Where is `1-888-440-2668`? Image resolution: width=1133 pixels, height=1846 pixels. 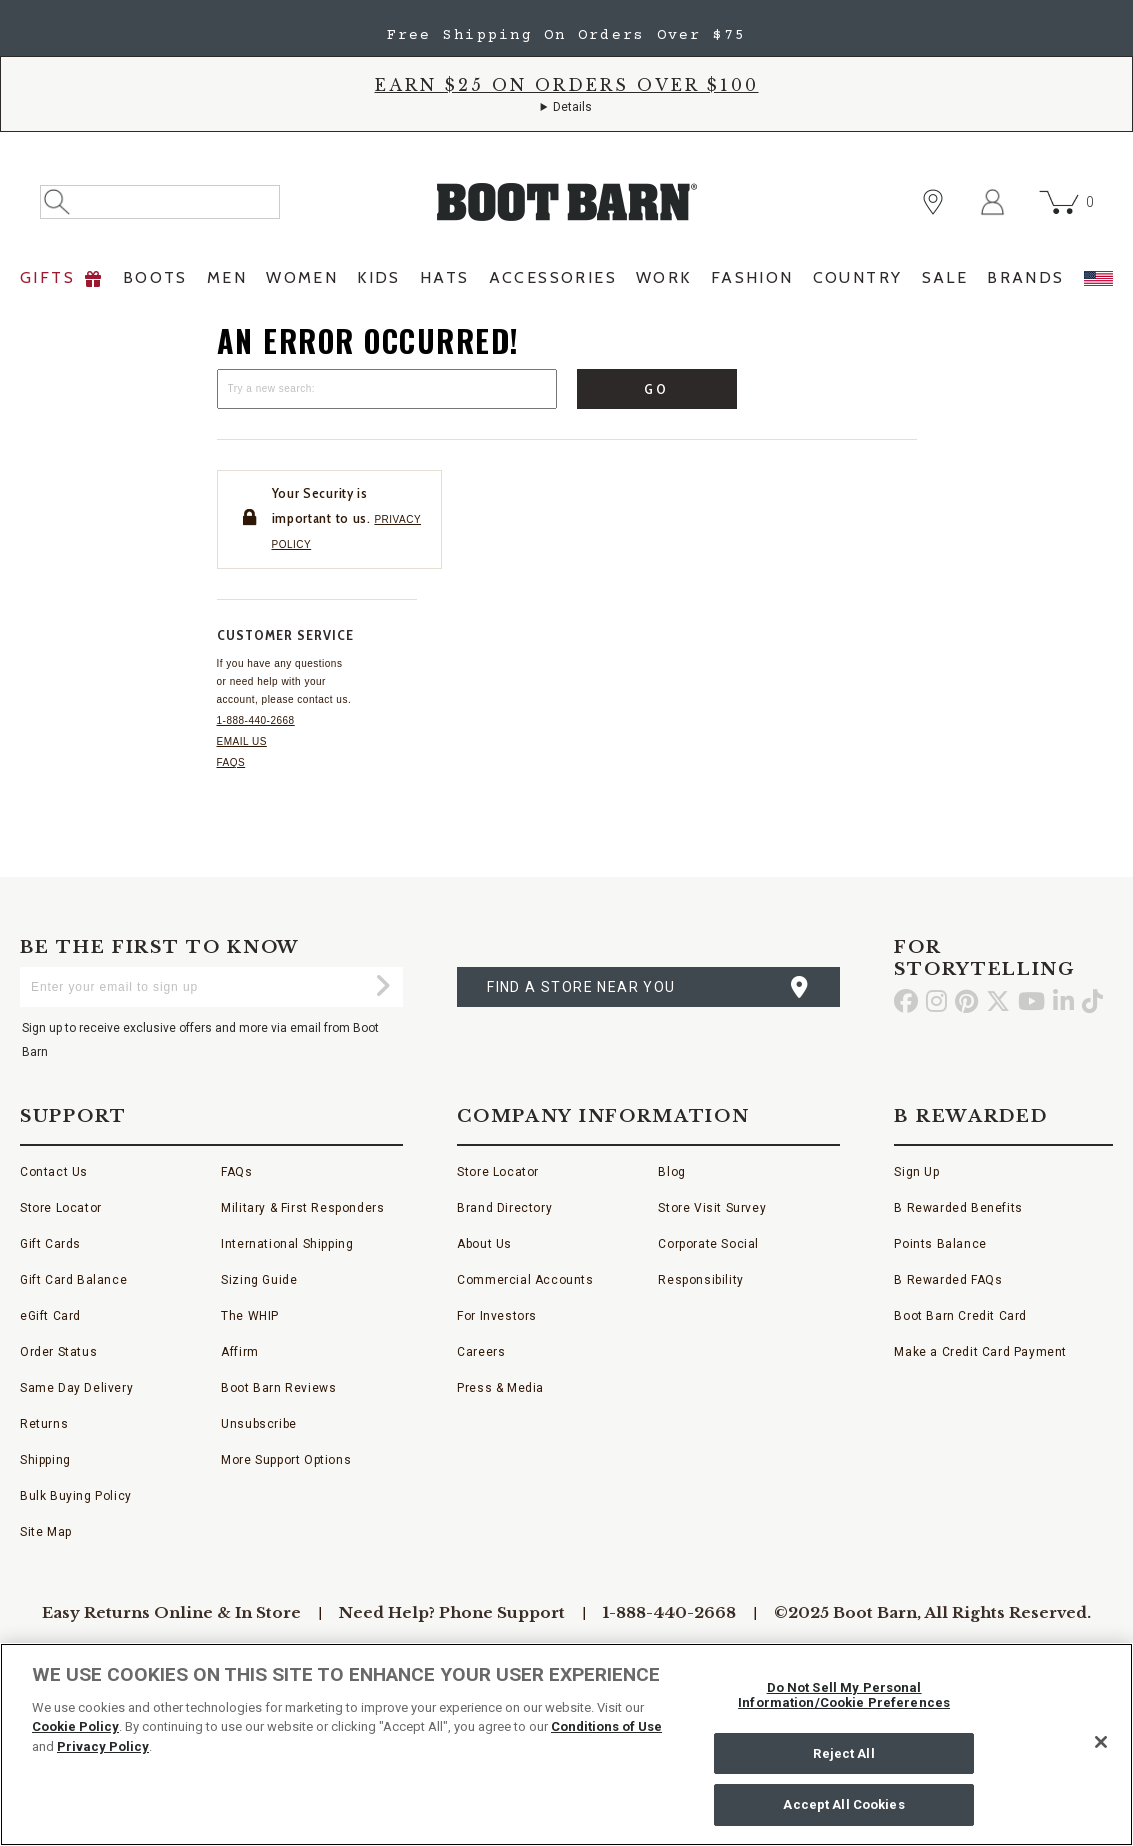 1-888-440-2668 is located at coordinates (256, 720).